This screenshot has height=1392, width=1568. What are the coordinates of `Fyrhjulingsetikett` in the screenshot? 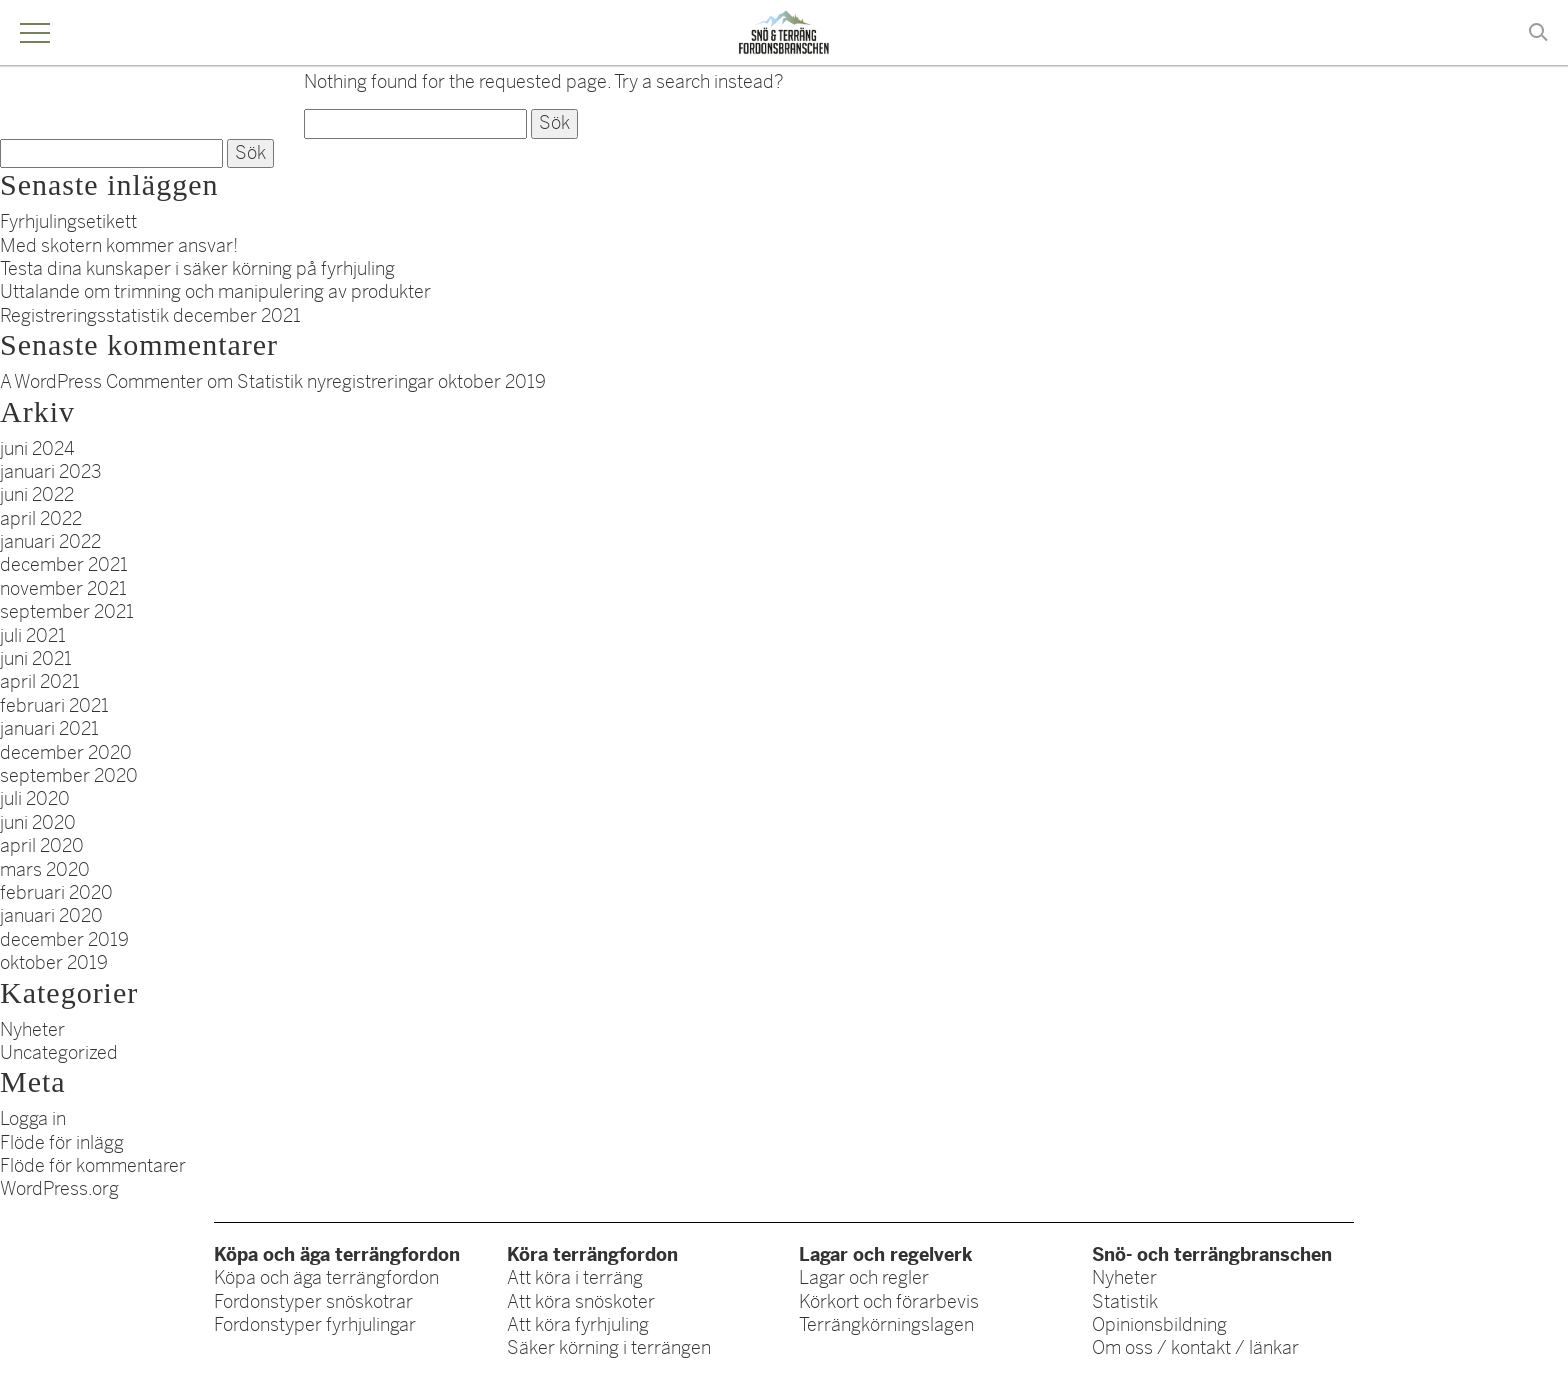 It's located at (68, 222).